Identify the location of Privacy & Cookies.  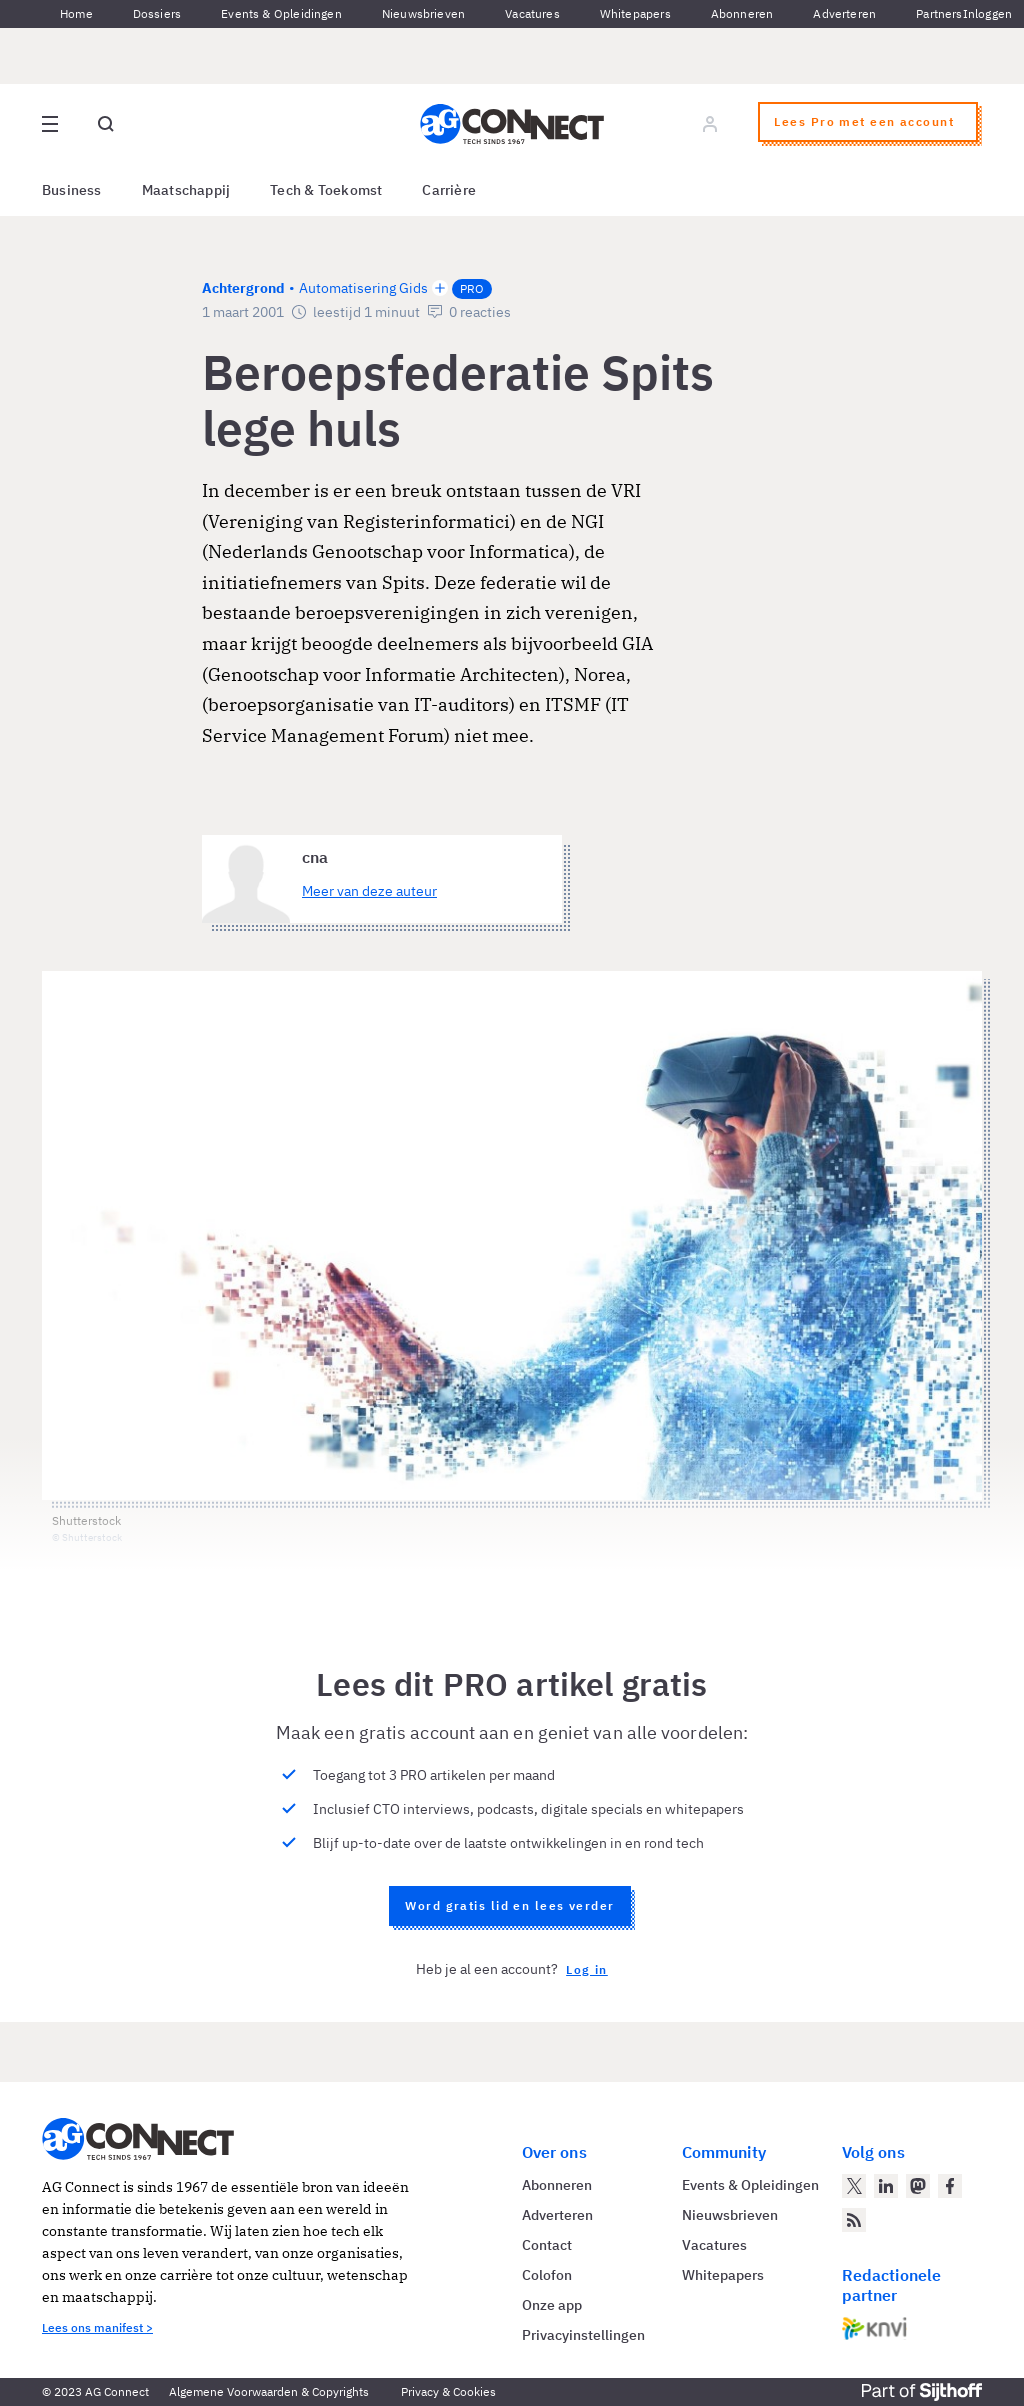
(448, 2391).